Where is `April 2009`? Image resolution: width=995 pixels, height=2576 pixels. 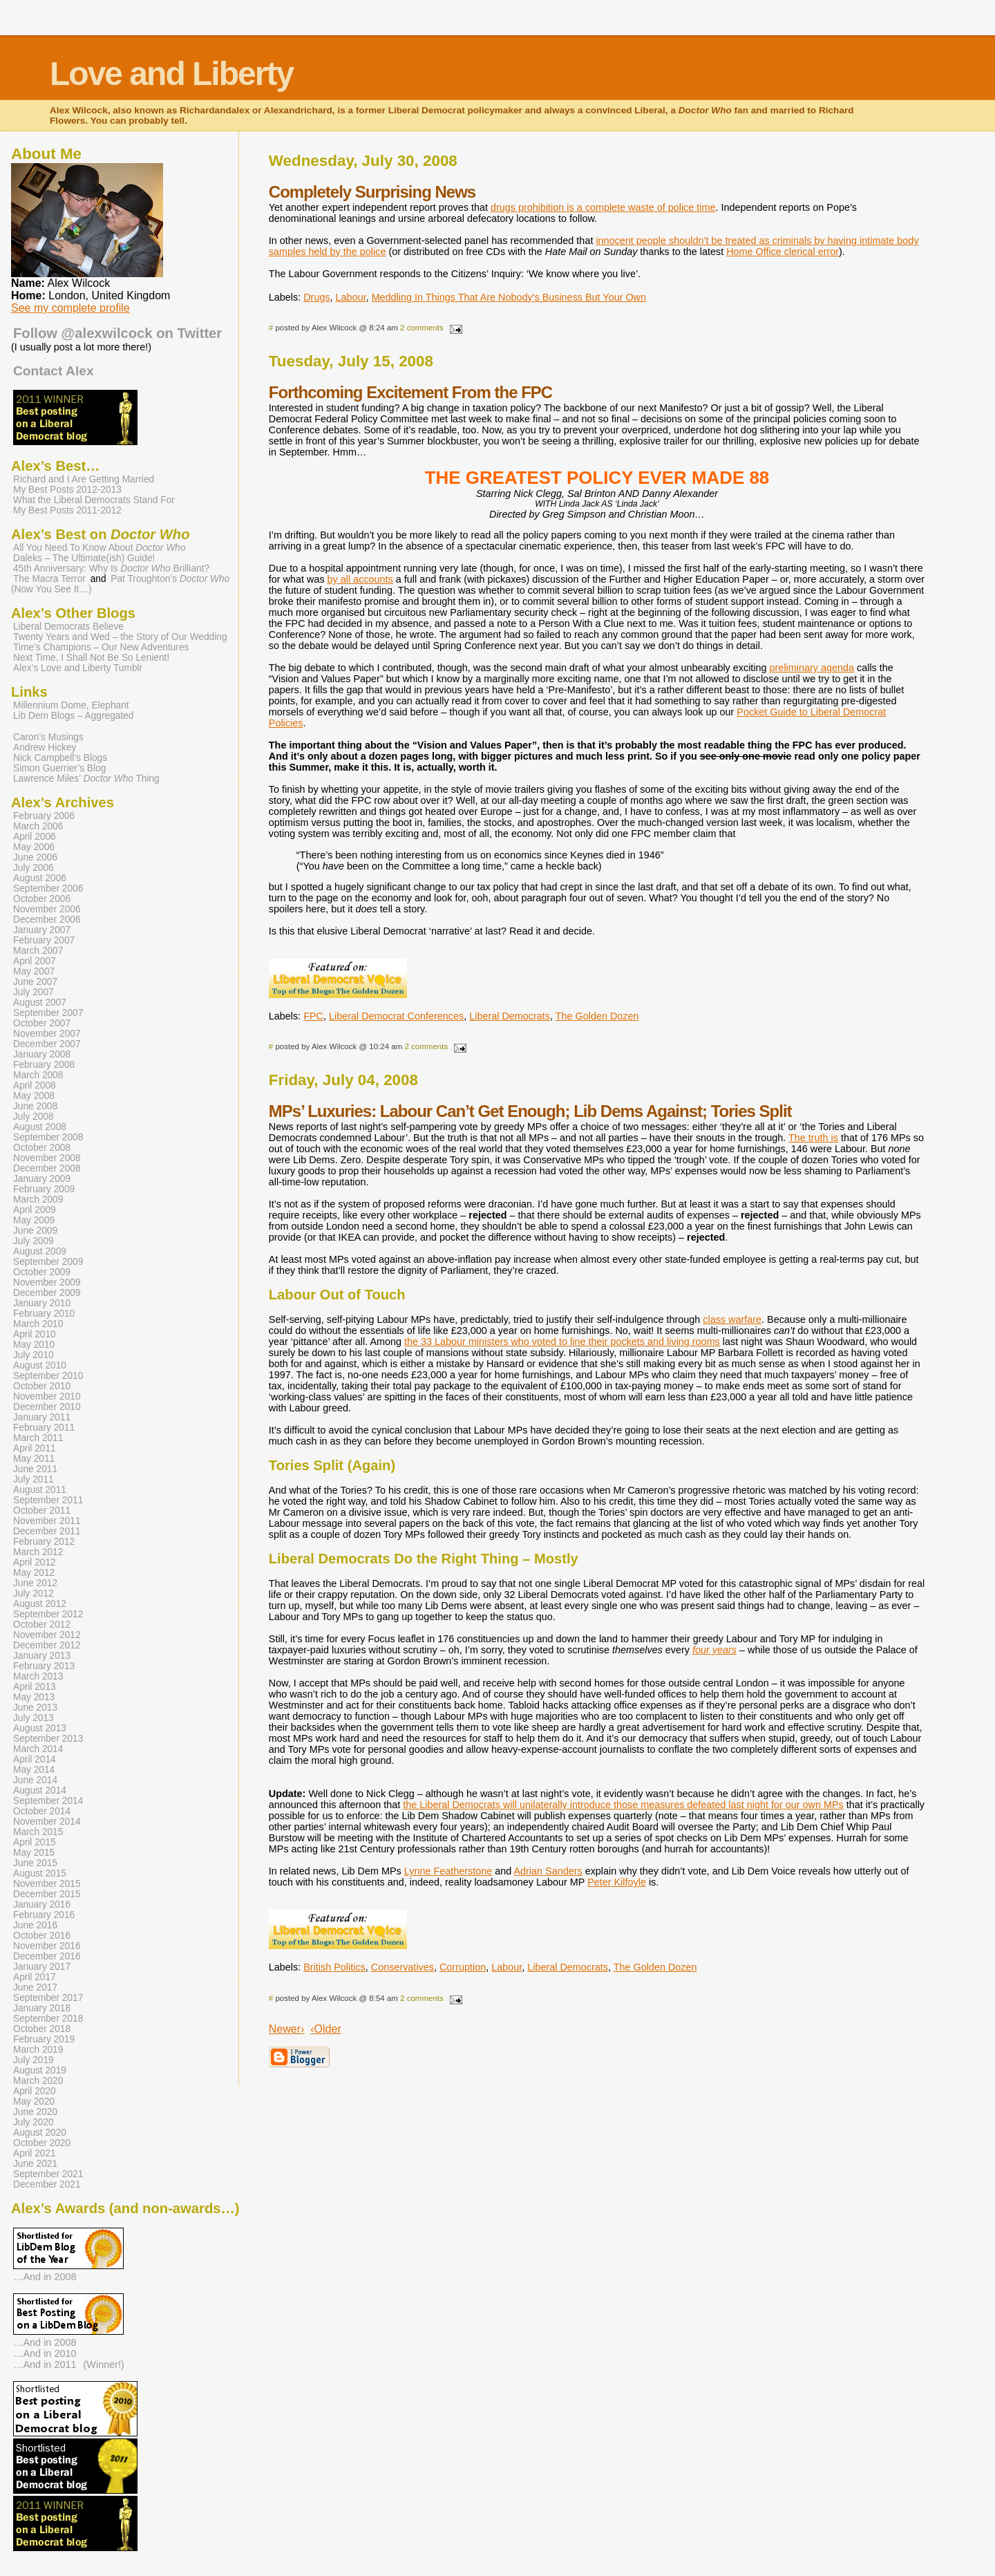
April 2009 is located at coordinates (34, 1210).